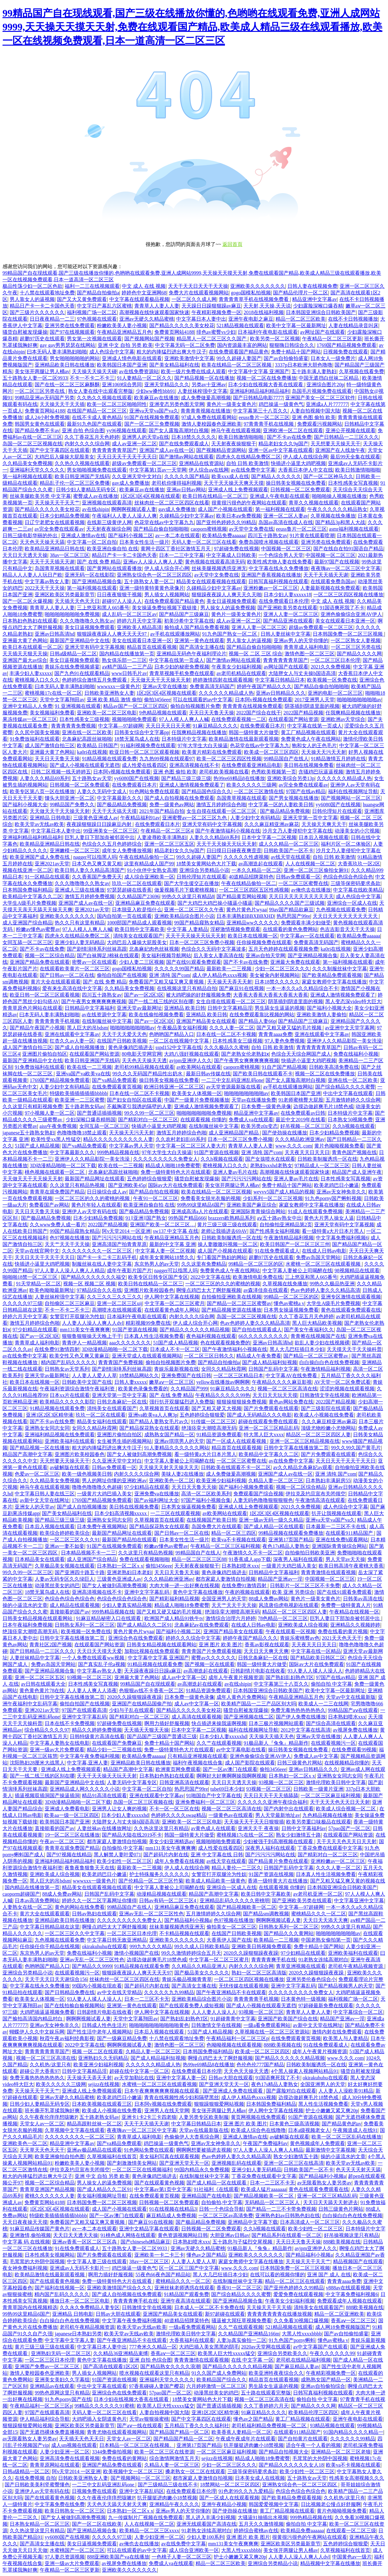 This screenshot has height=2576, width=388. I want to click on 99久久超碰人妻国产, so click(238, 358).